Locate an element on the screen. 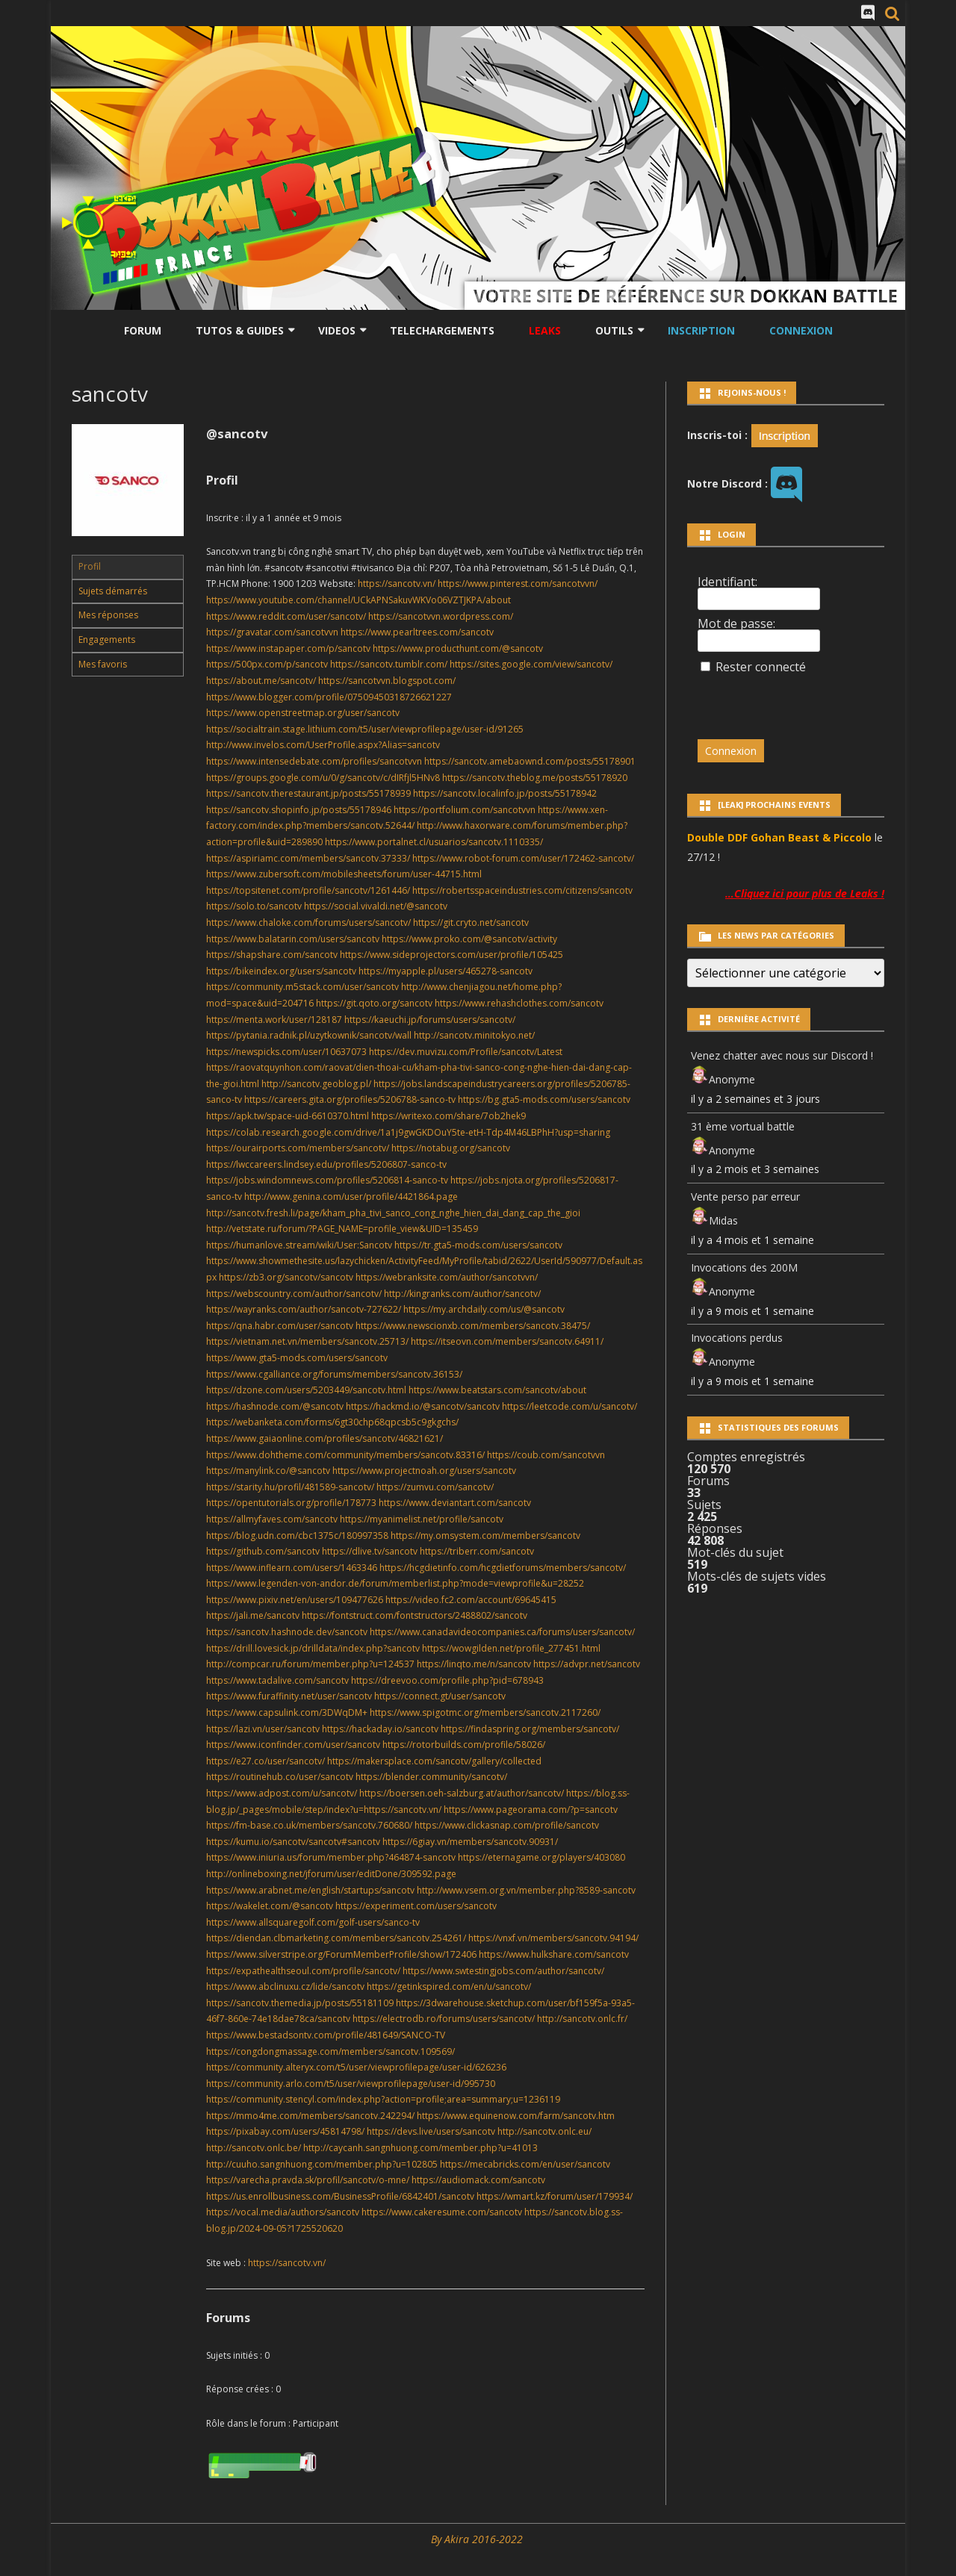 The width and height of the screenshot is (956, 2576). https://about.me/sancotv/ is located at coordinates (261, 680).